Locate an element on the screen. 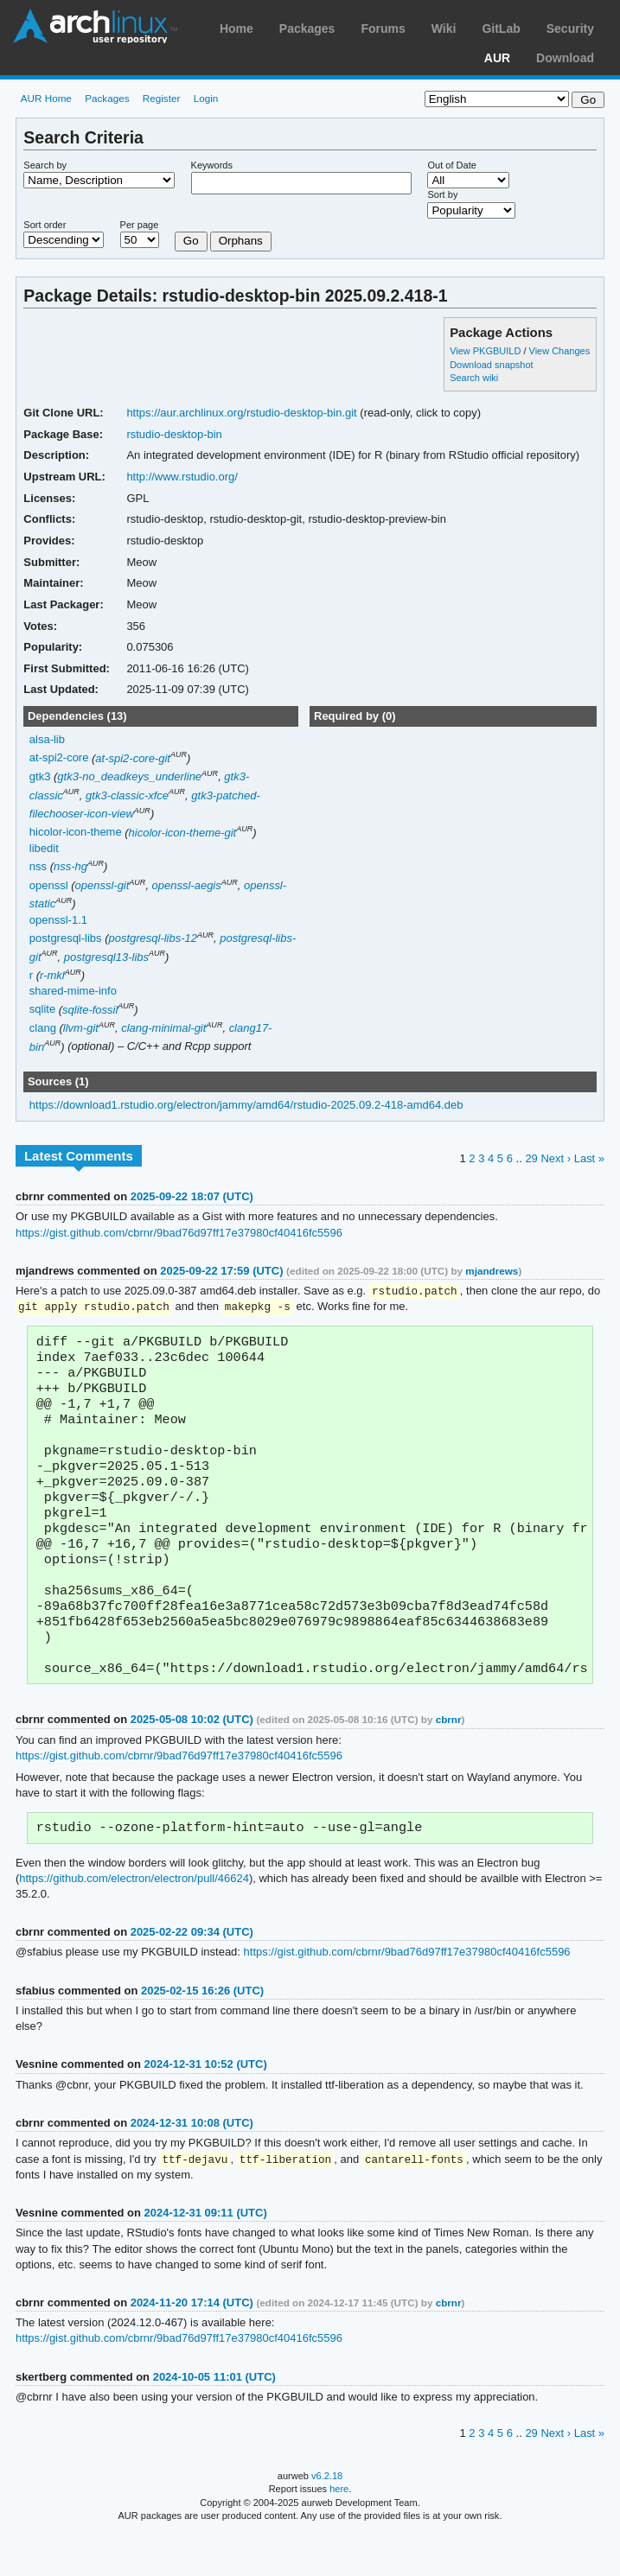 Image resolution: width=620 pixels, height=2576 pixels. nss-hg is located at coordinates (70, 866).